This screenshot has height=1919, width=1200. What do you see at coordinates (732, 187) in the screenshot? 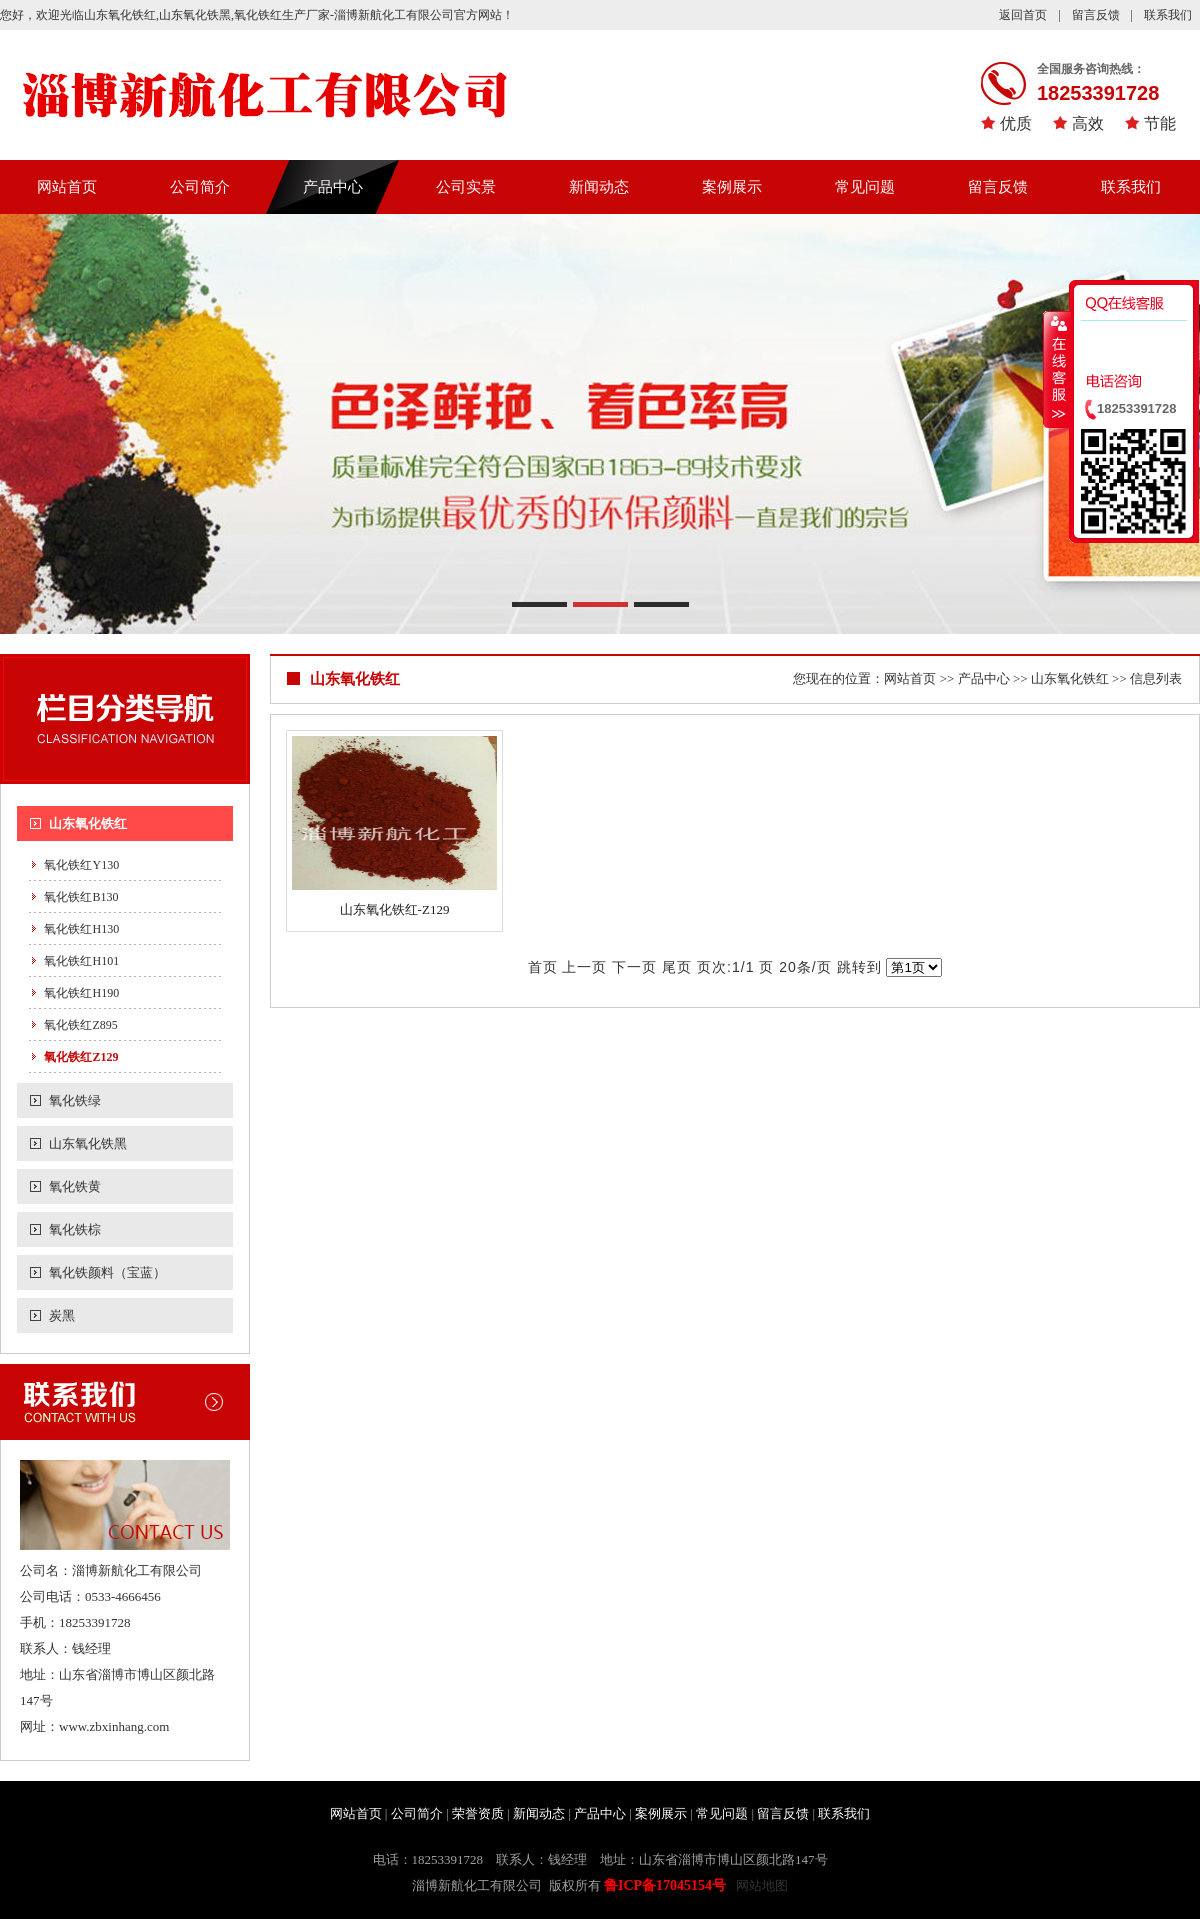
I see `案例展示` at bounding box center [732, 187].